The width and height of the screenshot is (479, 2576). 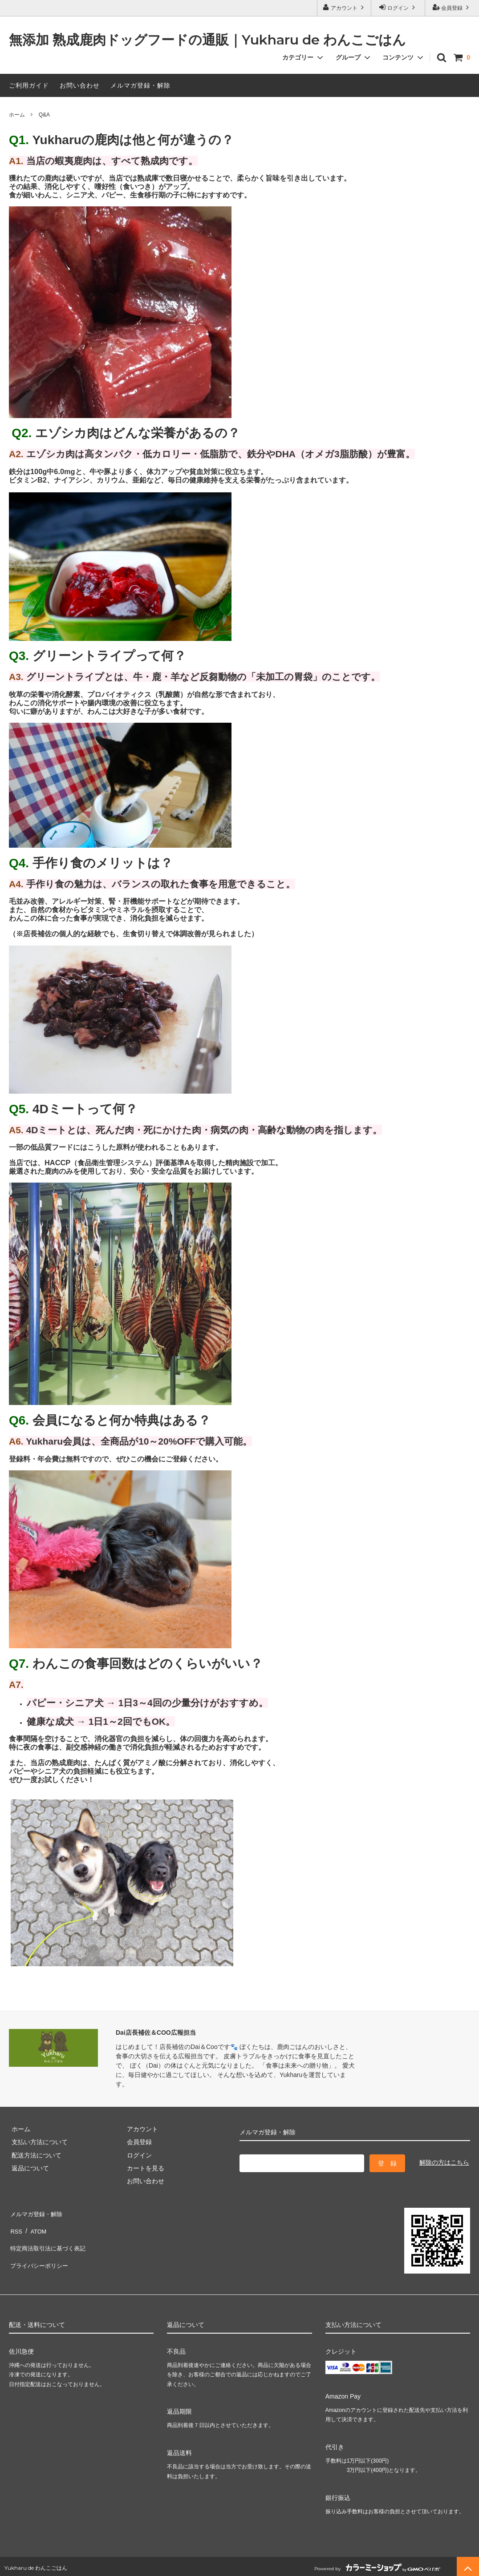 I want to click on プライバシーポリシー, so click(x=40, y=2251).